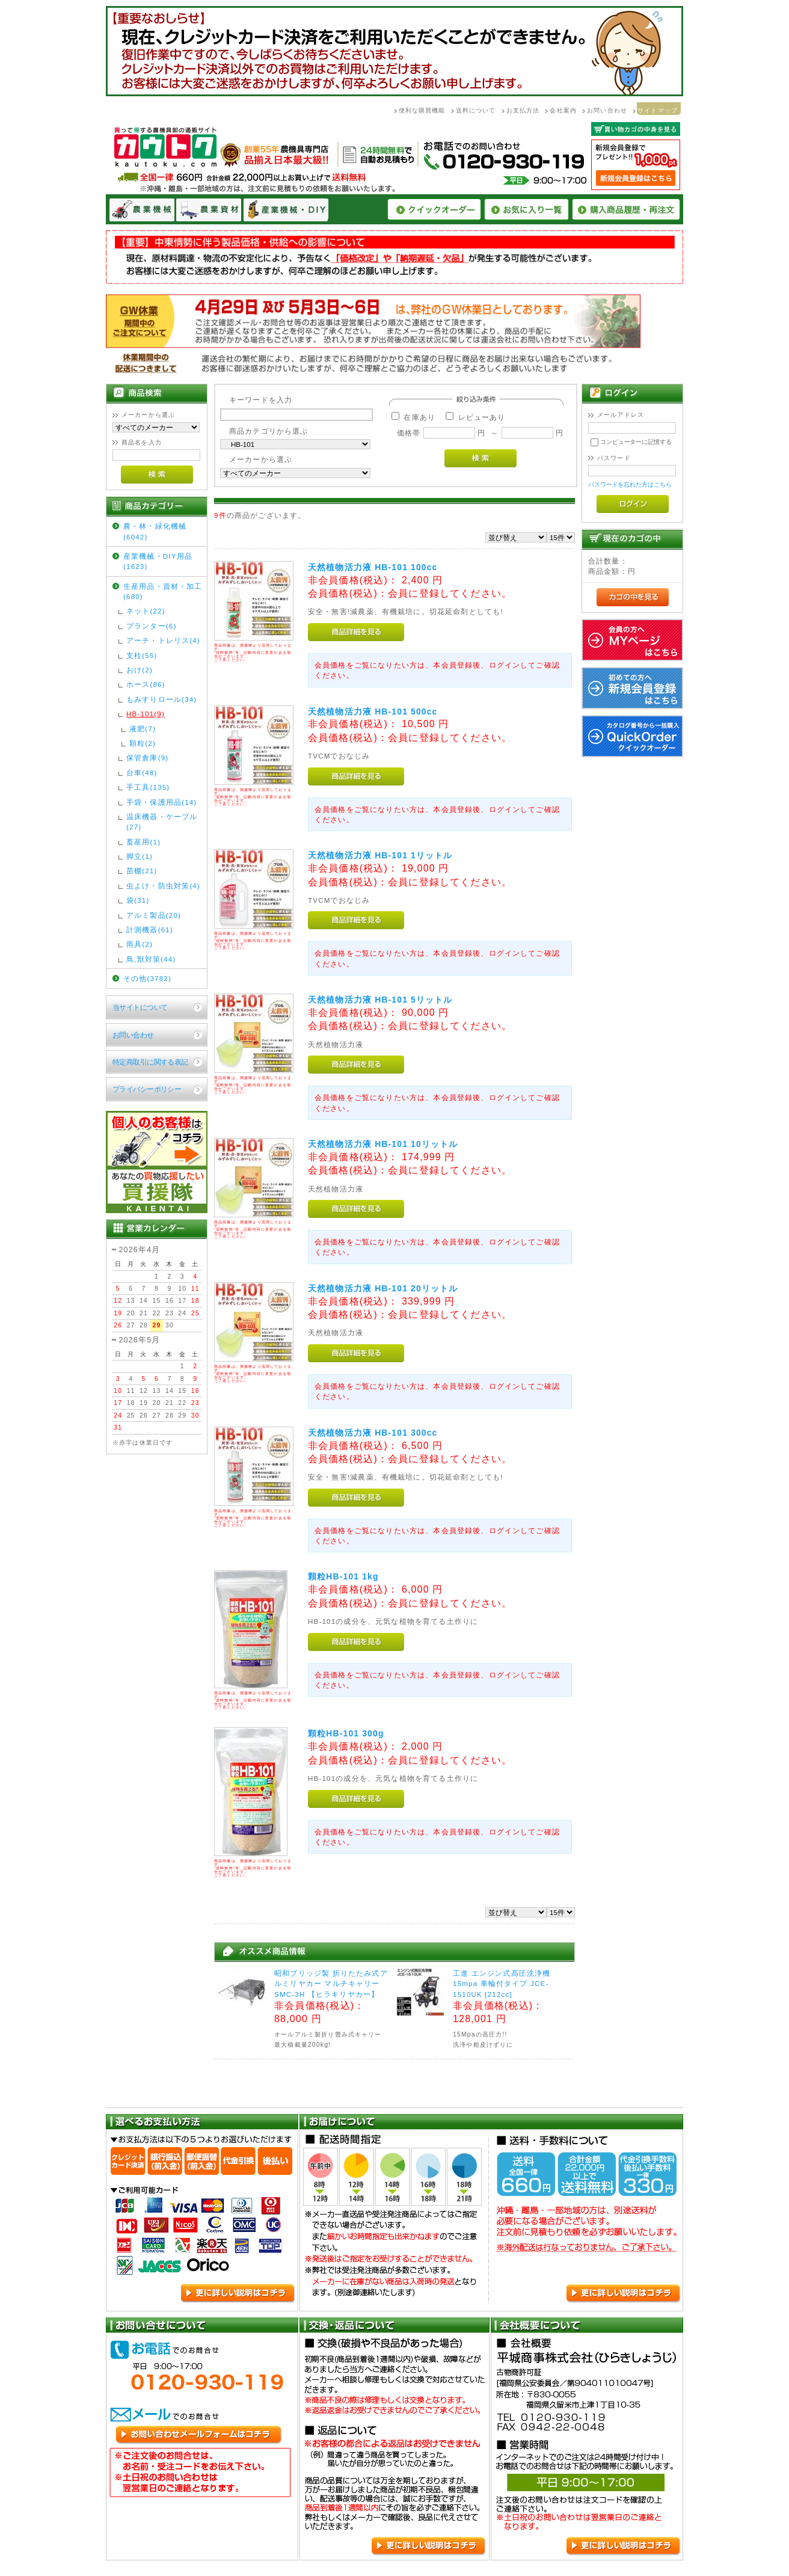 The image size is (789, 2576). What do you see at coordinates (142, 655) in the screenshot?
I see `支柱(55)` at bounding box center [142, 655].